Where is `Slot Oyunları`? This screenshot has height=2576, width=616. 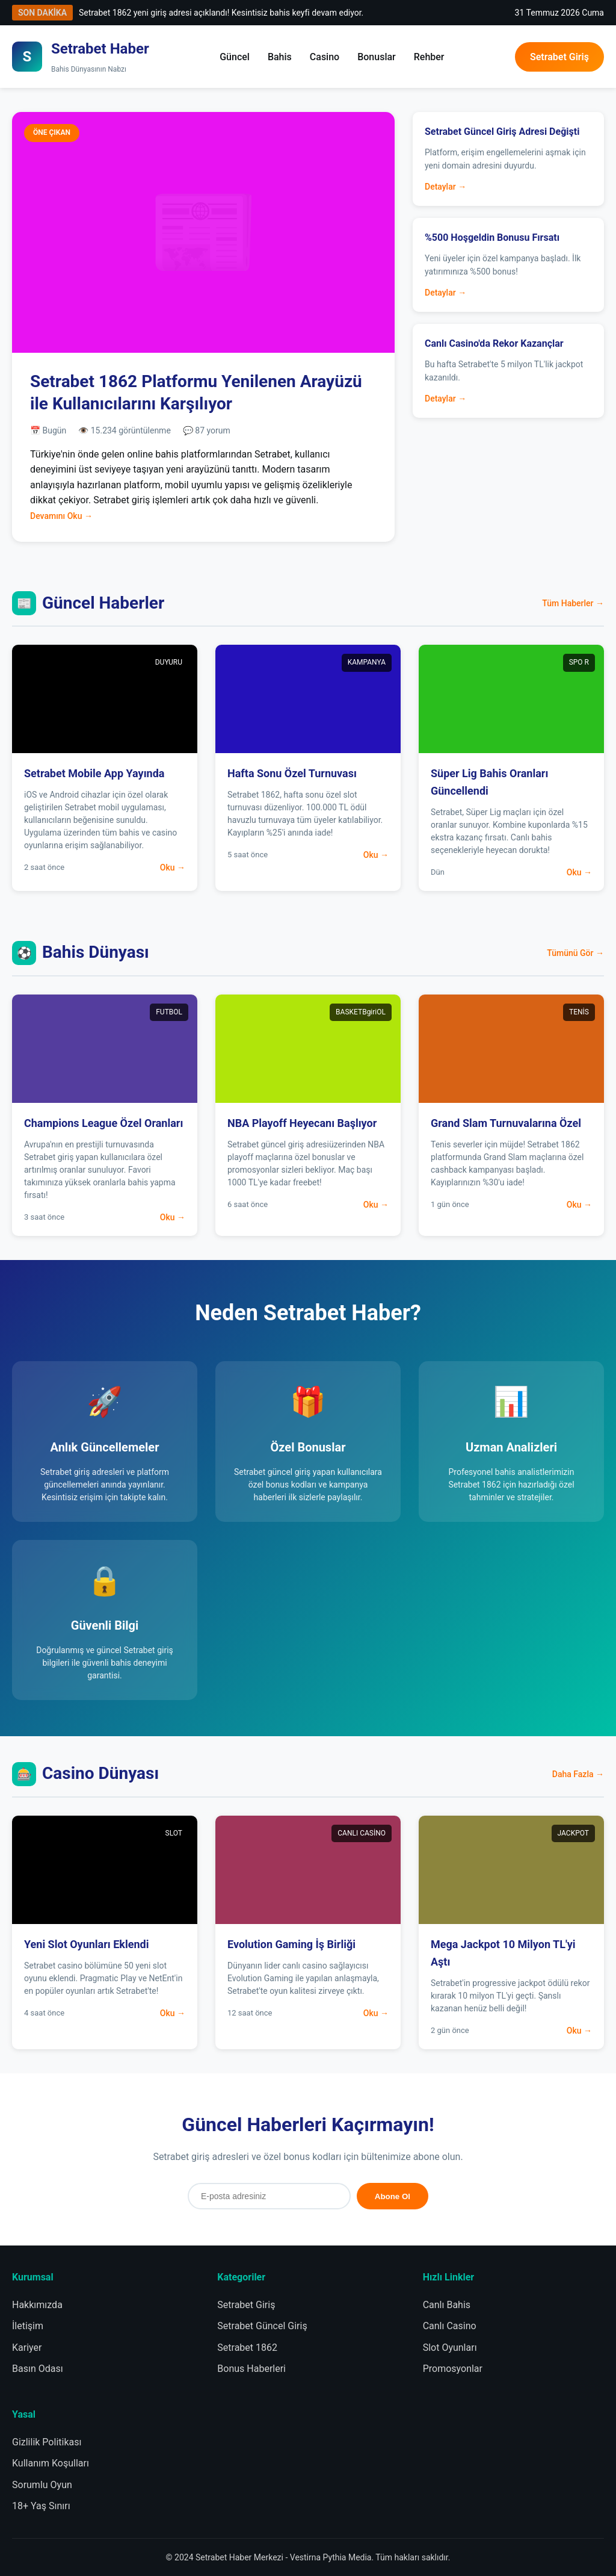
Slot Oyunları is located at coordinates (450, 2347).